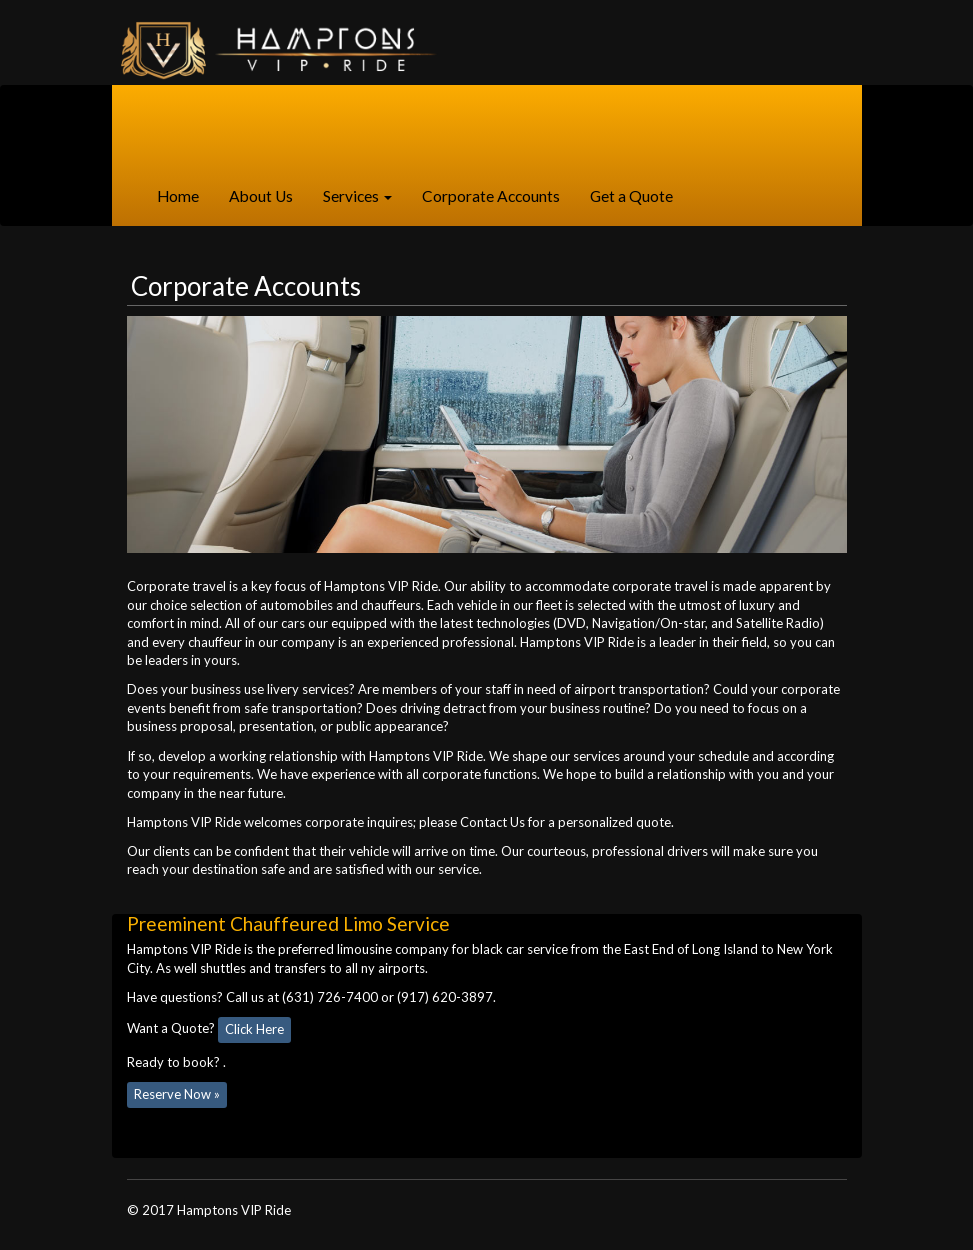 The height and width of the screenshot is (1250, 973). Describe the element at coordinates (177, 1094) in the screenshot. I see `Reserve Now » [button]` at that location.